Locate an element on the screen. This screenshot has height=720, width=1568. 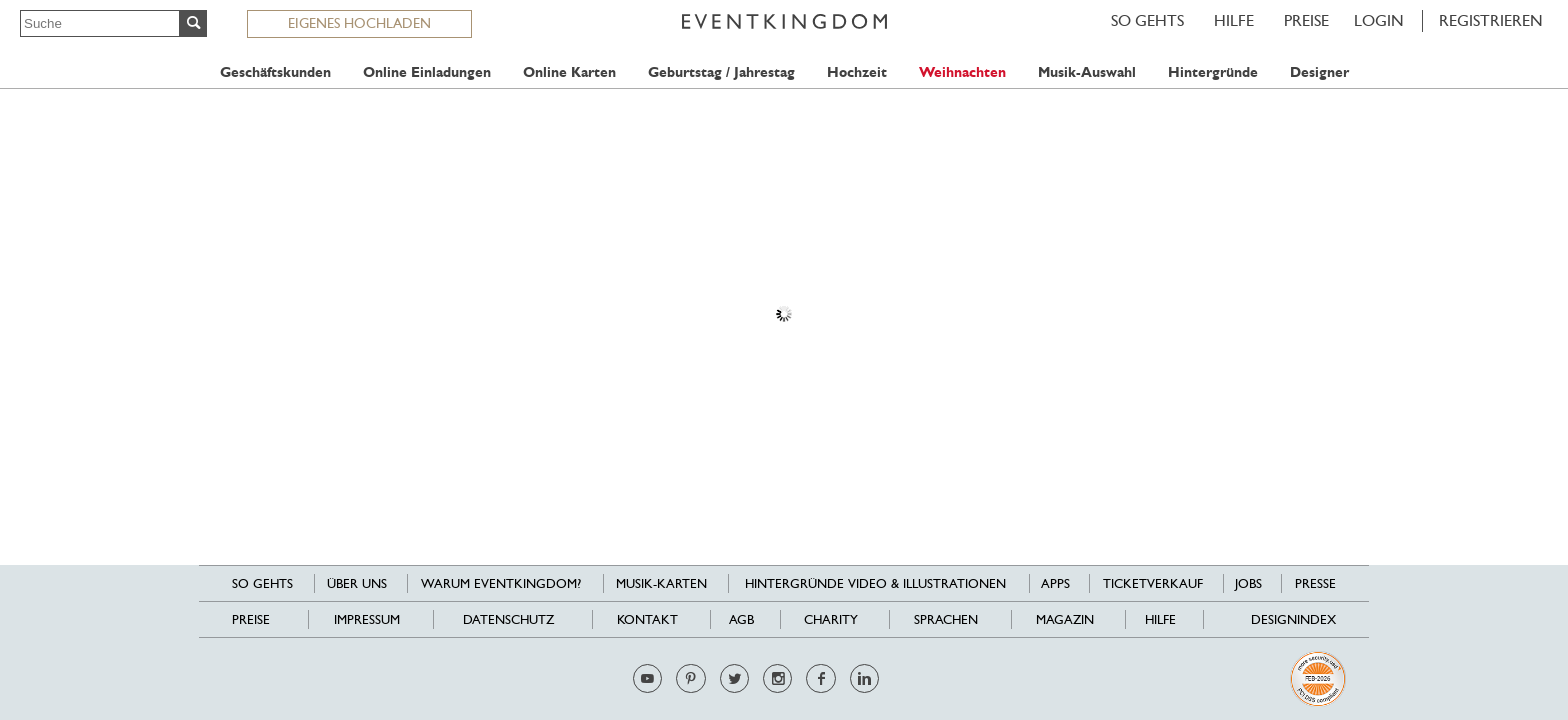
Apps is located at coordinates (1055, 583).